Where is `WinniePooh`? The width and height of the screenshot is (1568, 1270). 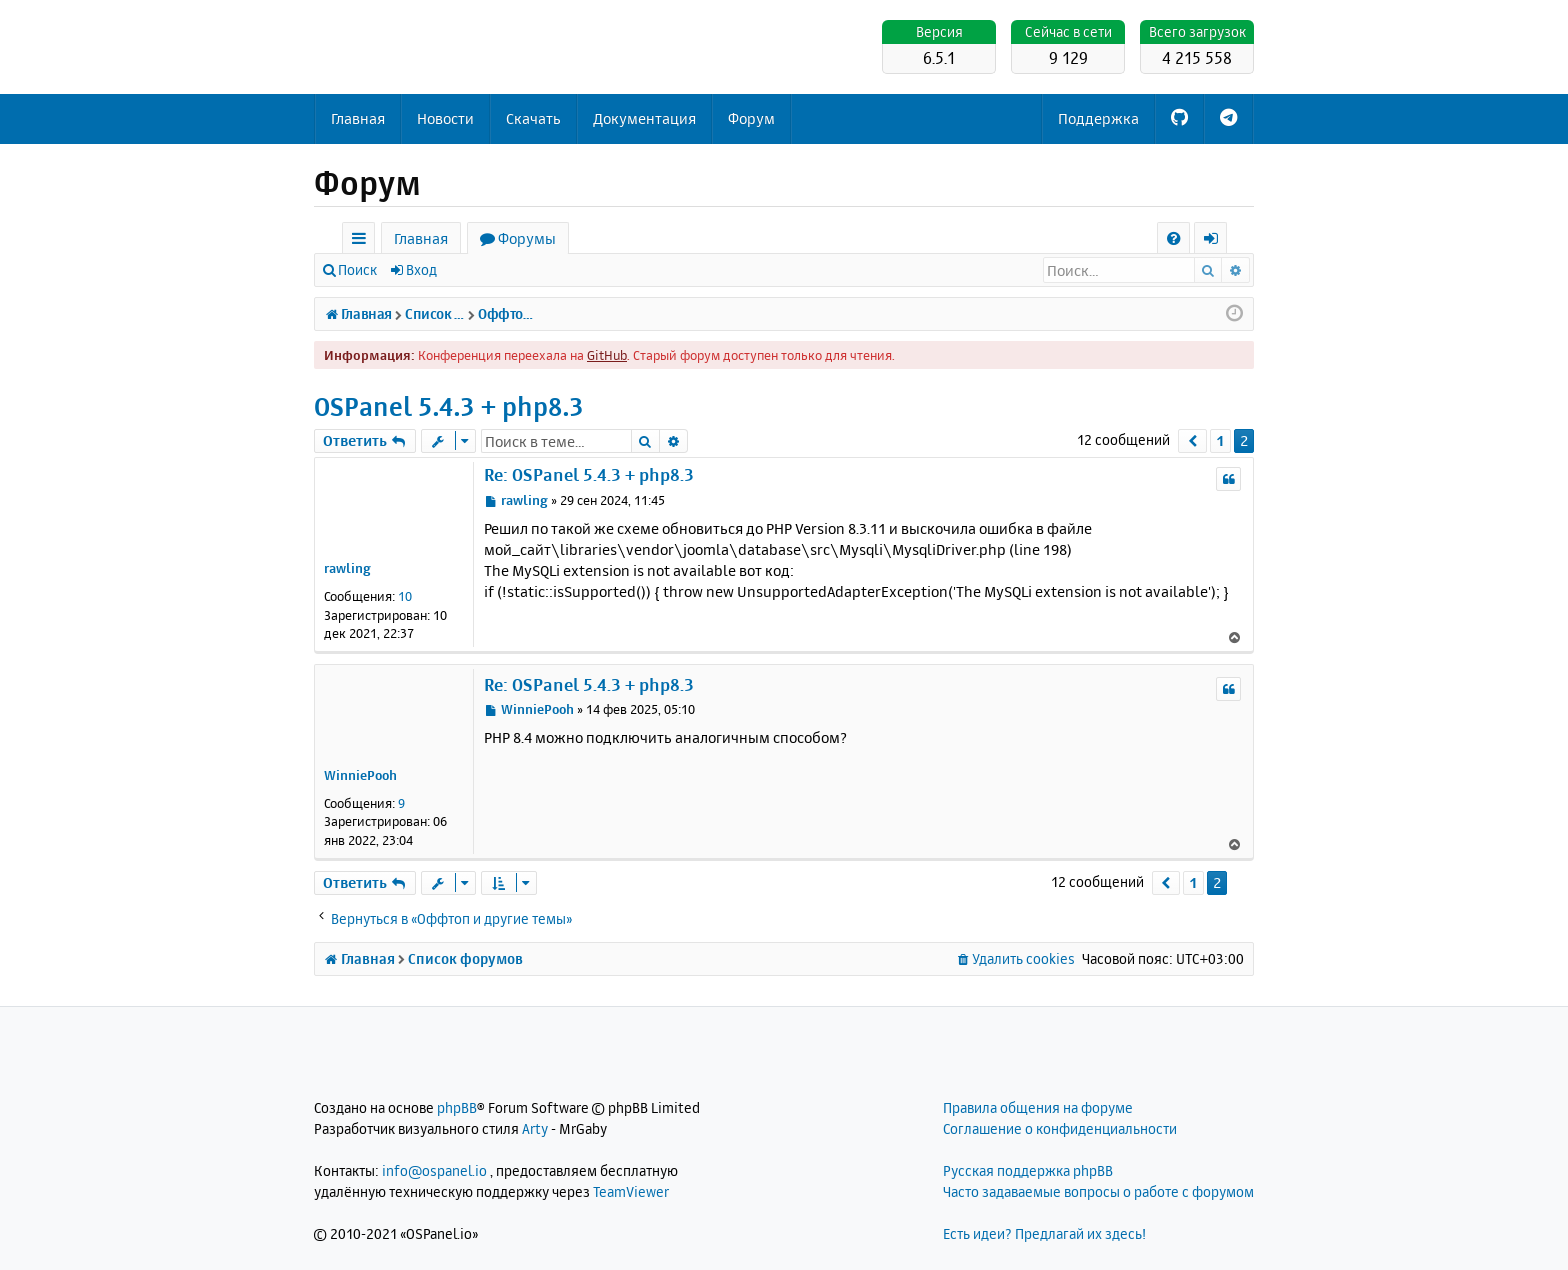
WinniePooh is located at coordinates (360, 775).